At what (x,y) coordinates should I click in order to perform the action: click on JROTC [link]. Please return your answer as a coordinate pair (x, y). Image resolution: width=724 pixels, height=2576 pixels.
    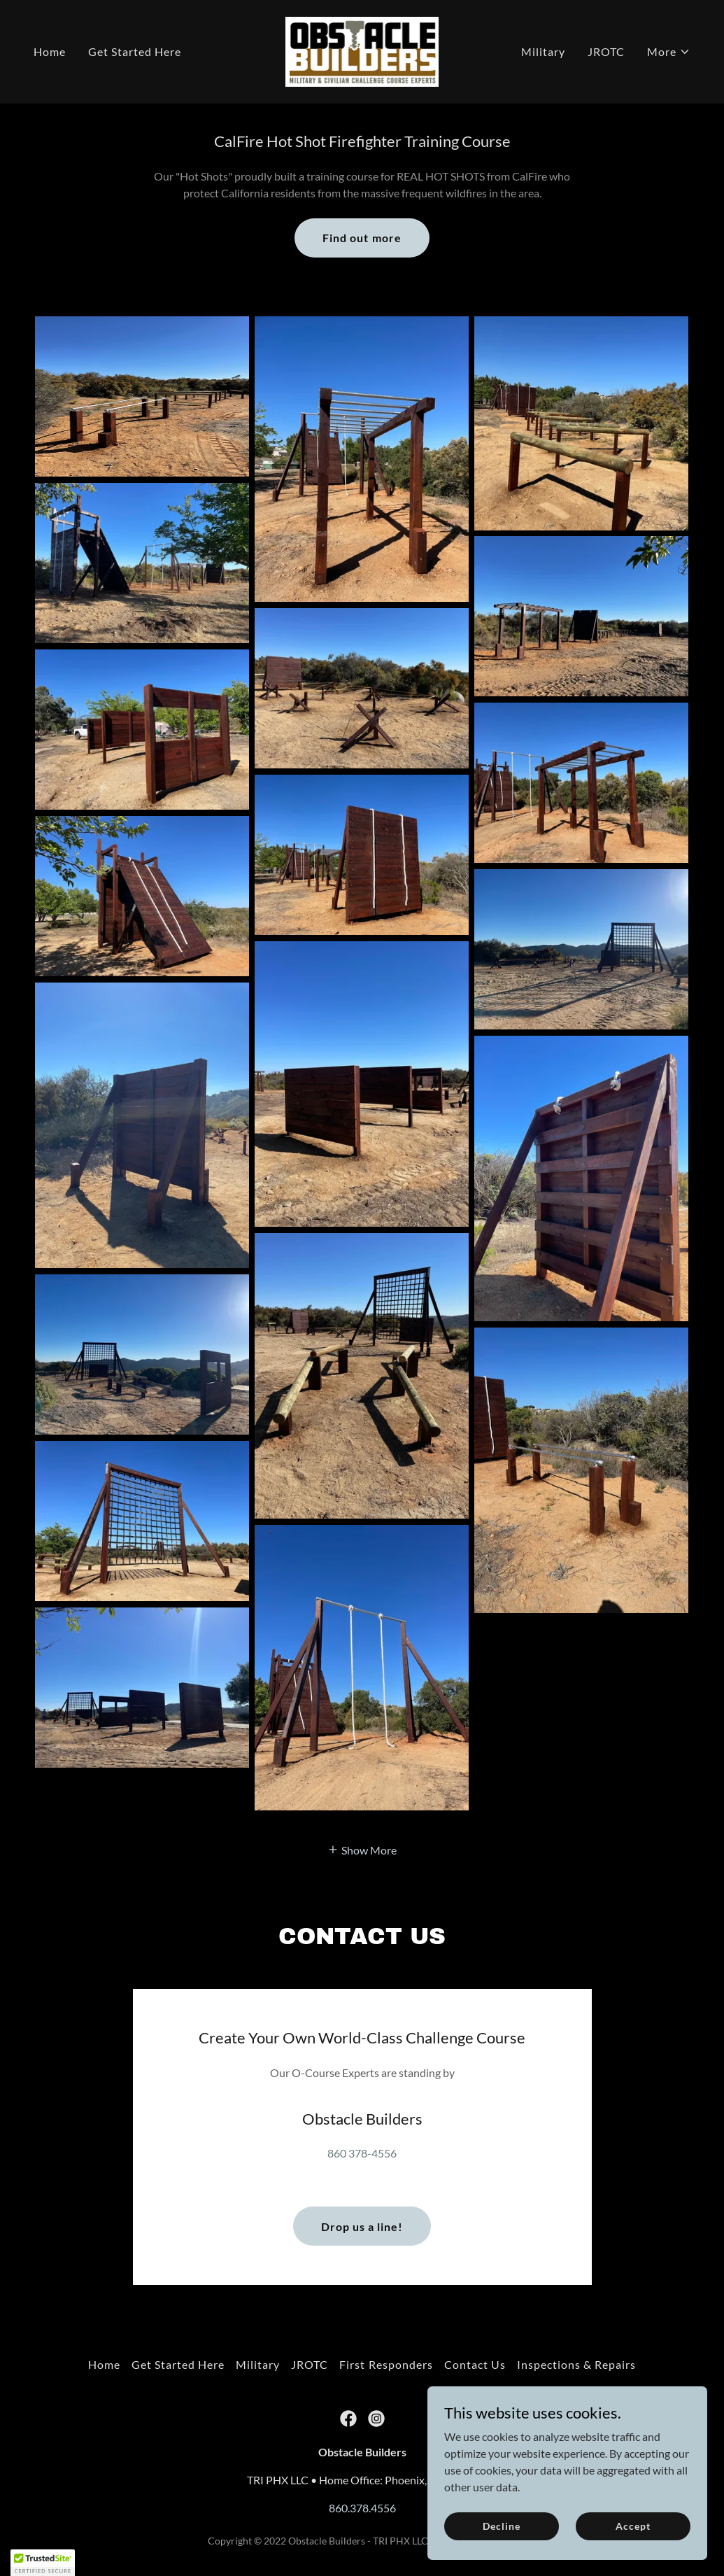
    Looking at the image, I should click on (606, 51).